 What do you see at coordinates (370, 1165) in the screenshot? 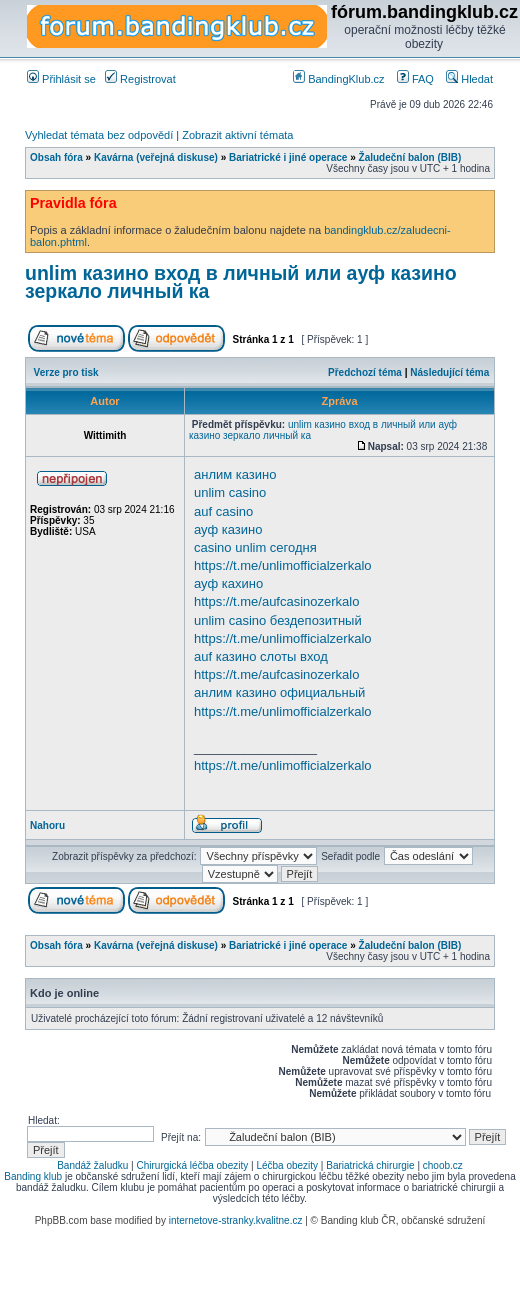
I see `Bariatrická chirurgie` at bounding box center [370, 1165].